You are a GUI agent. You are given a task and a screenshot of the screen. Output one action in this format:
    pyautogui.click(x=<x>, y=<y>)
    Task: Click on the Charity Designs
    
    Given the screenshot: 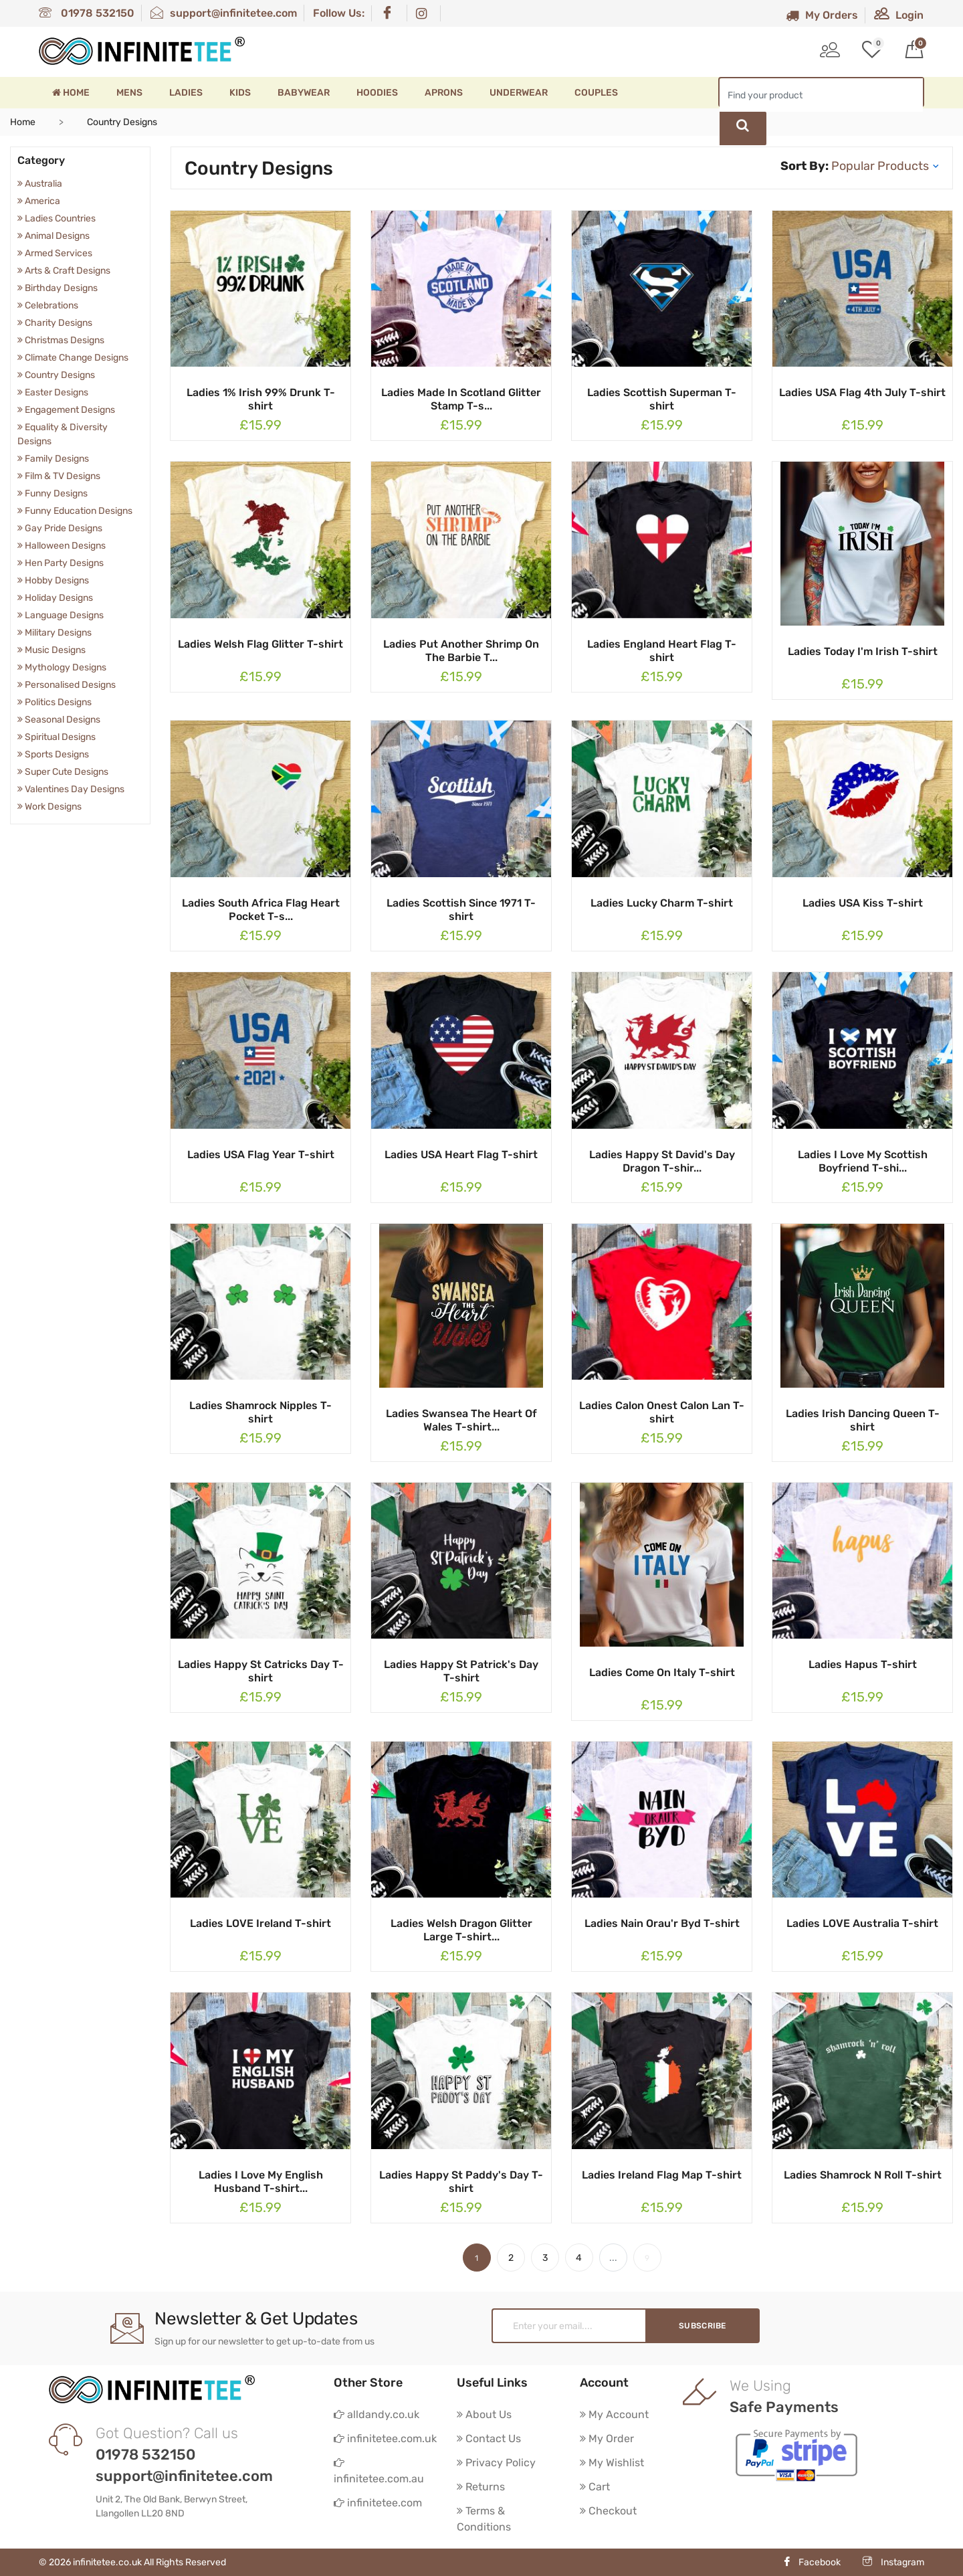 What is the action you would take?
    pyautogui.click(x=54, y=323)
    